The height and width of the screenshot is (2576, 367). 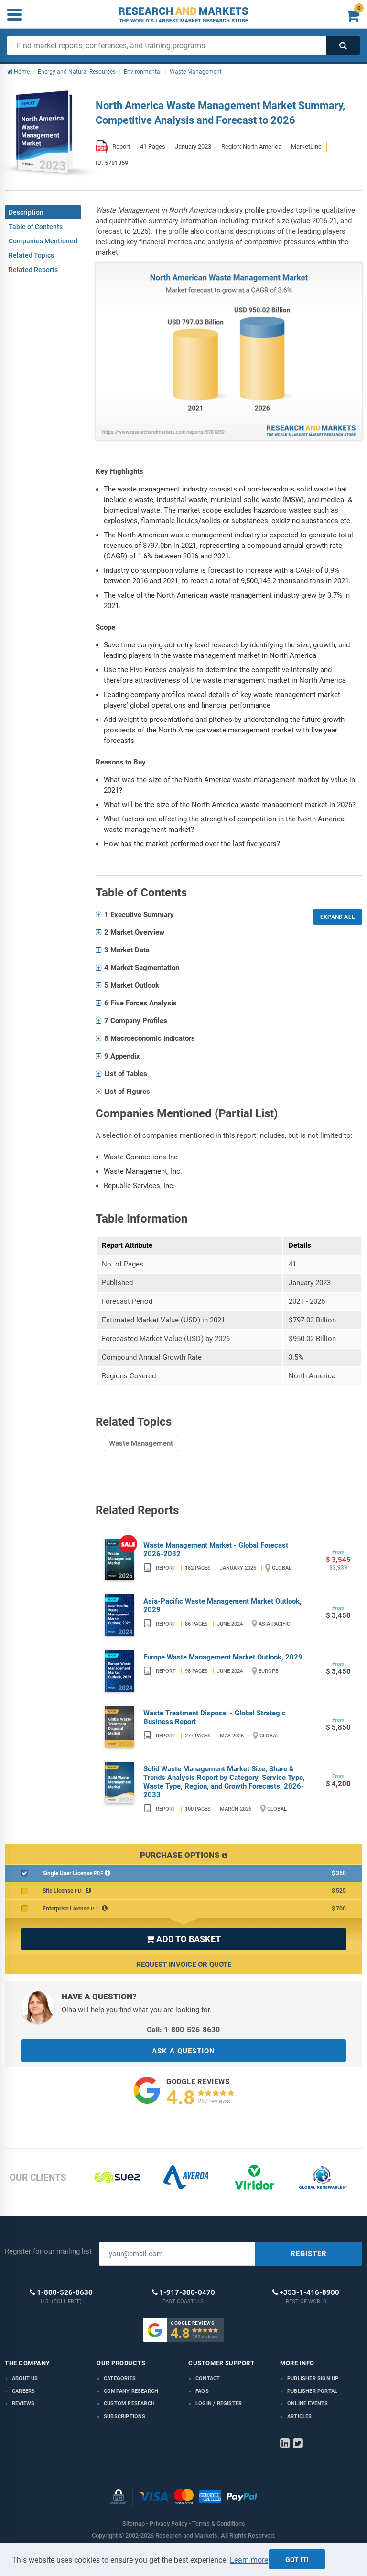 I want to click on Careers, so click(x=23, y=2391).